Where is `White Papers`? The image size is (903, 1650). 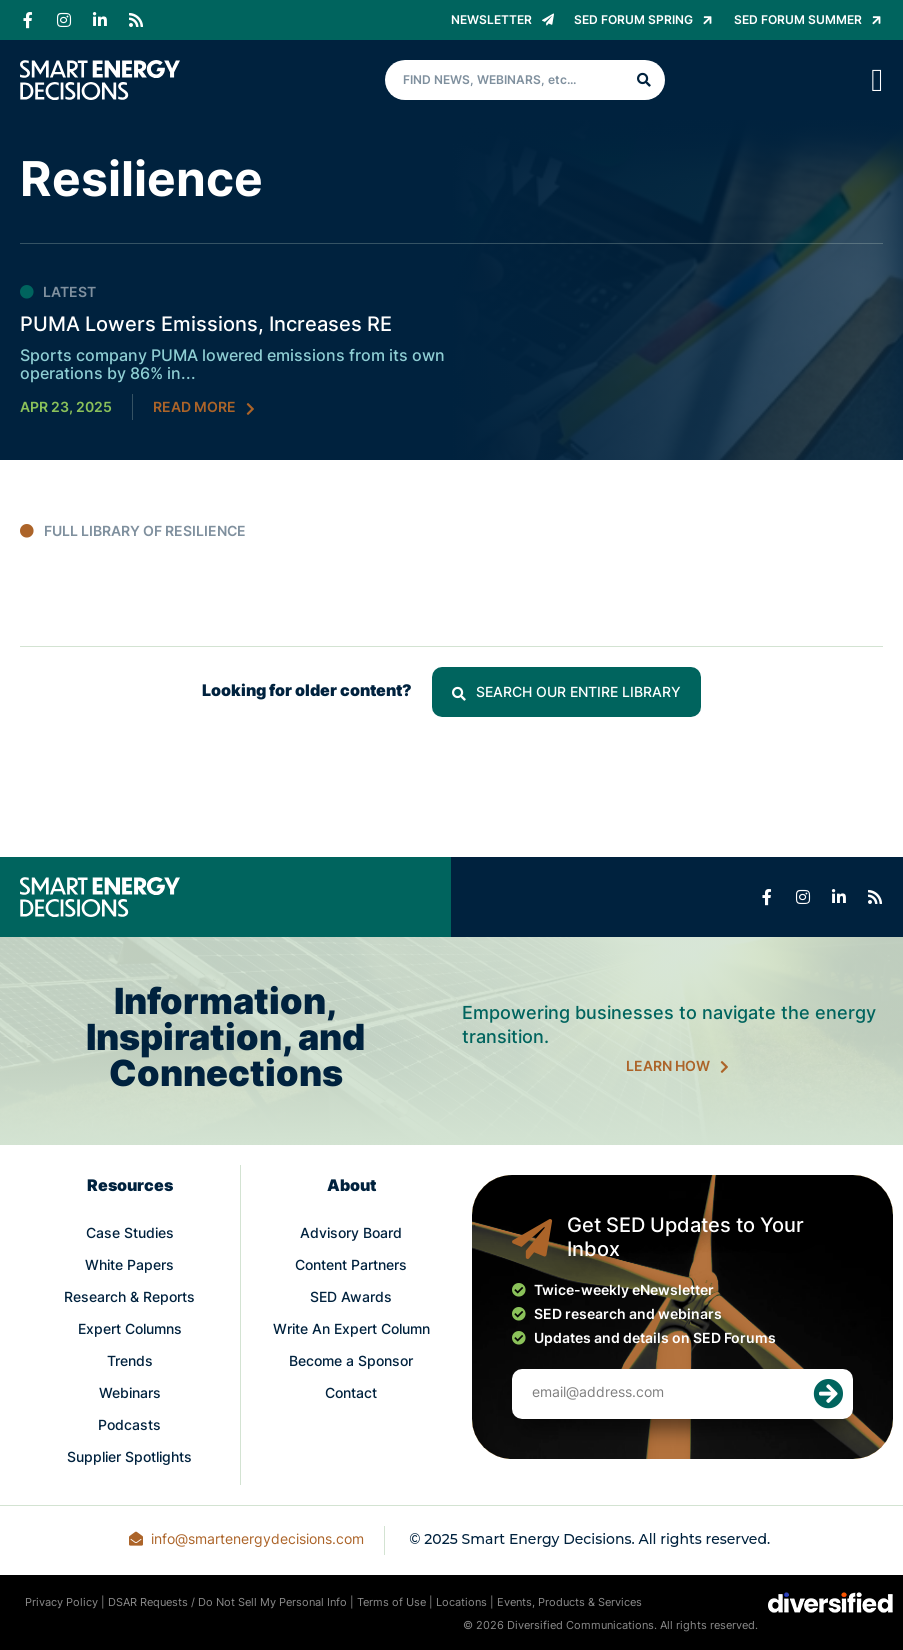
White Papers is located at coordinates (129, 1266).